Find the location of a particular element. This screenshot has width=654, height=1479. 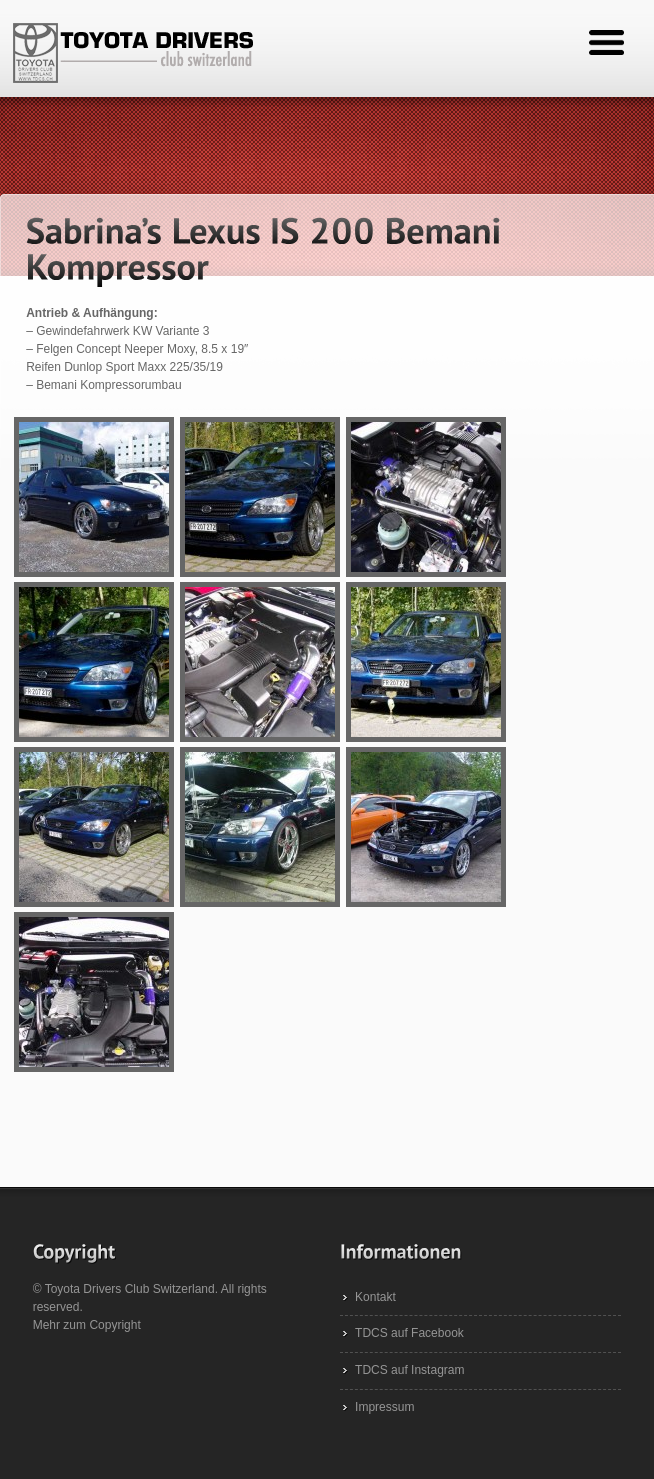

Kontakt is located at coordinates (375, 1297).